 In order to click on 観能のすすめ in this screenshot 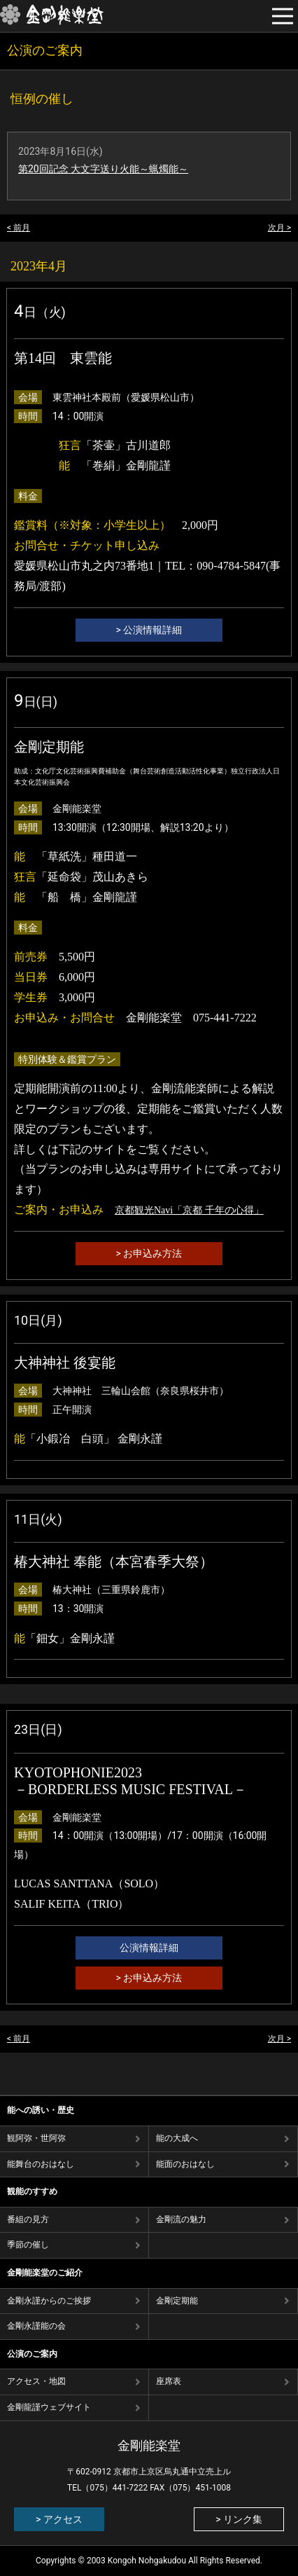, I will do `click(32, 2191)`.